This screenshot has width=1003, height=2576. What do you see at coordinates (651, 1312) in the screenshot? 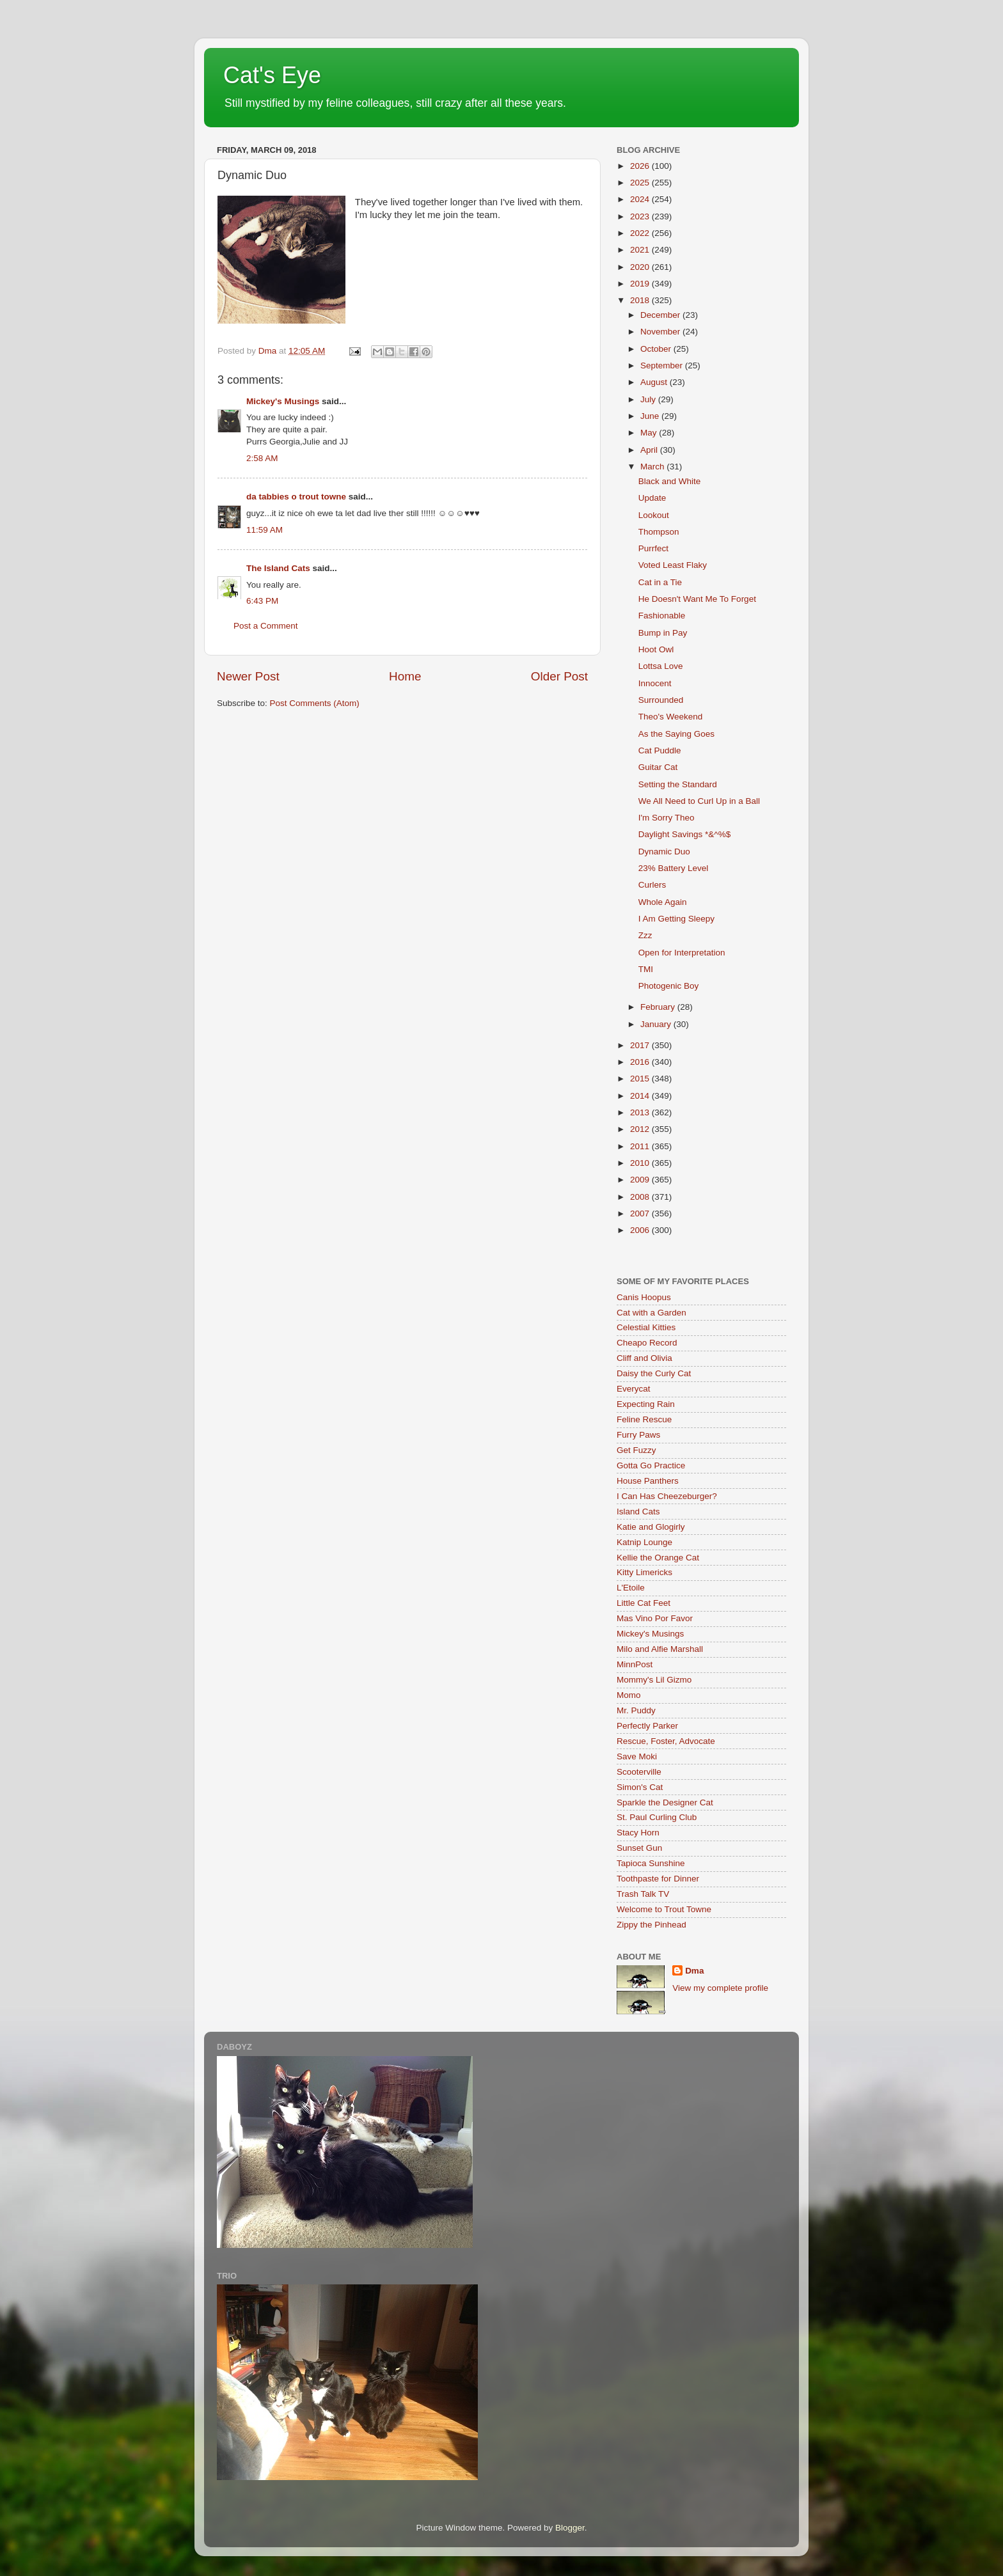
I see `Cat with a Garden` at bounding box center [651, 1312].